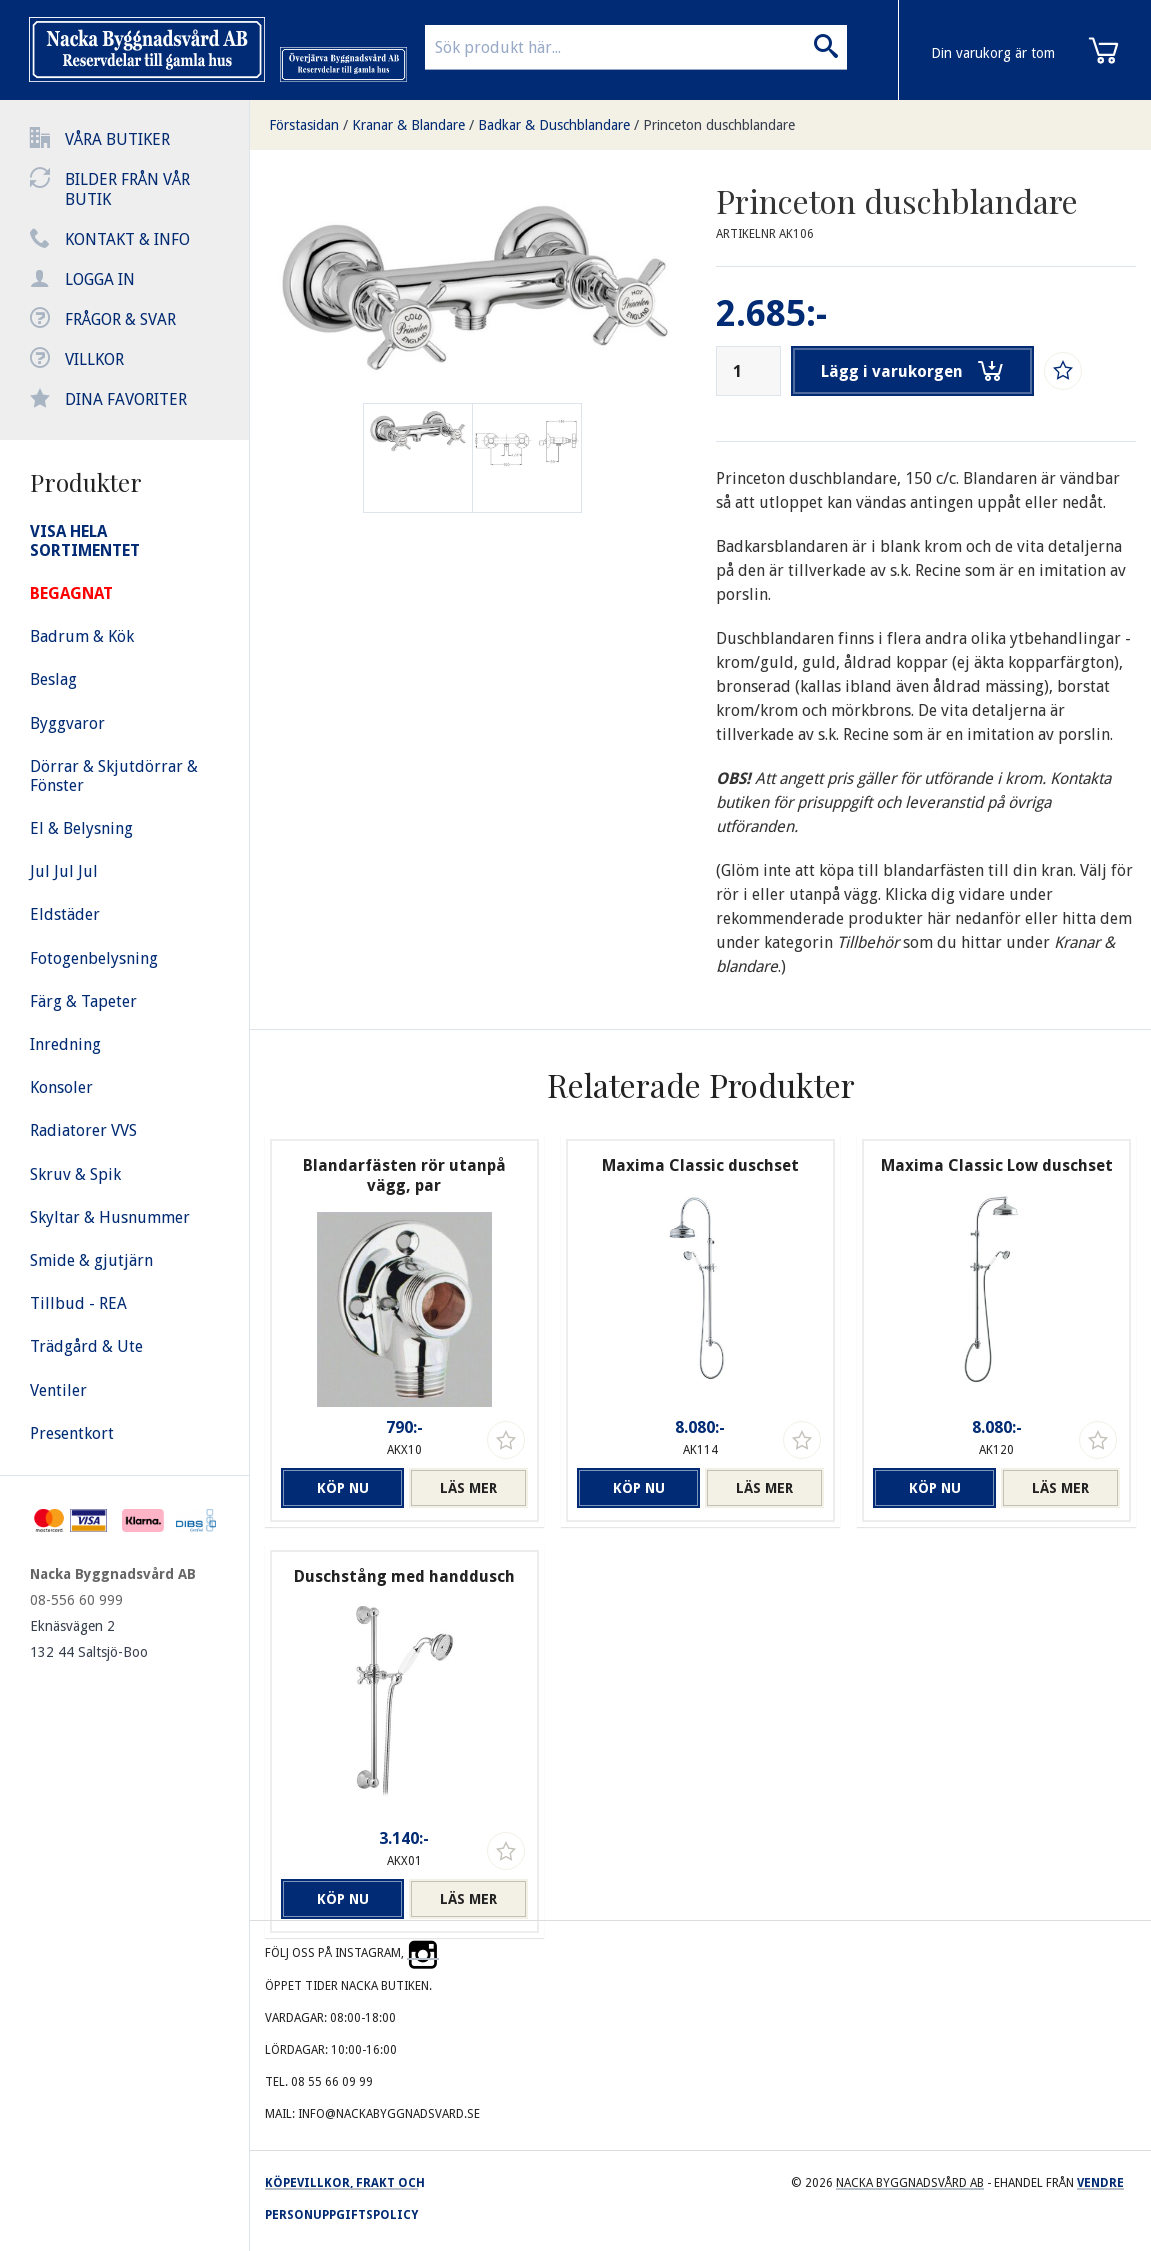 This screenshot has width=1151, height=2251. I want to click on Princeton duschblandare, so click(719, 125).